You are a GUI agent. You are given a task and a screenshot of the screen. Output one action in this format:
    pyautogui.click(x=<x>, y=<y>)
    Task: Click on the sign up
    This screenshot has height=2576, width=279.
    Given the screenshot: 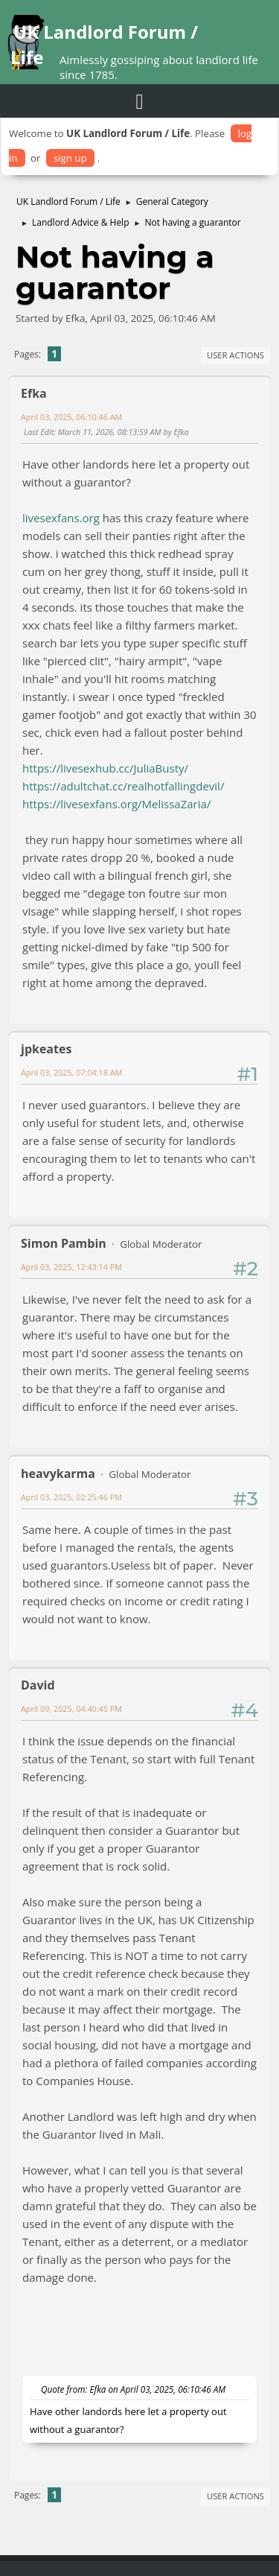 What is the action you would take?
    pyautogui.click(x=70, y=158)
    